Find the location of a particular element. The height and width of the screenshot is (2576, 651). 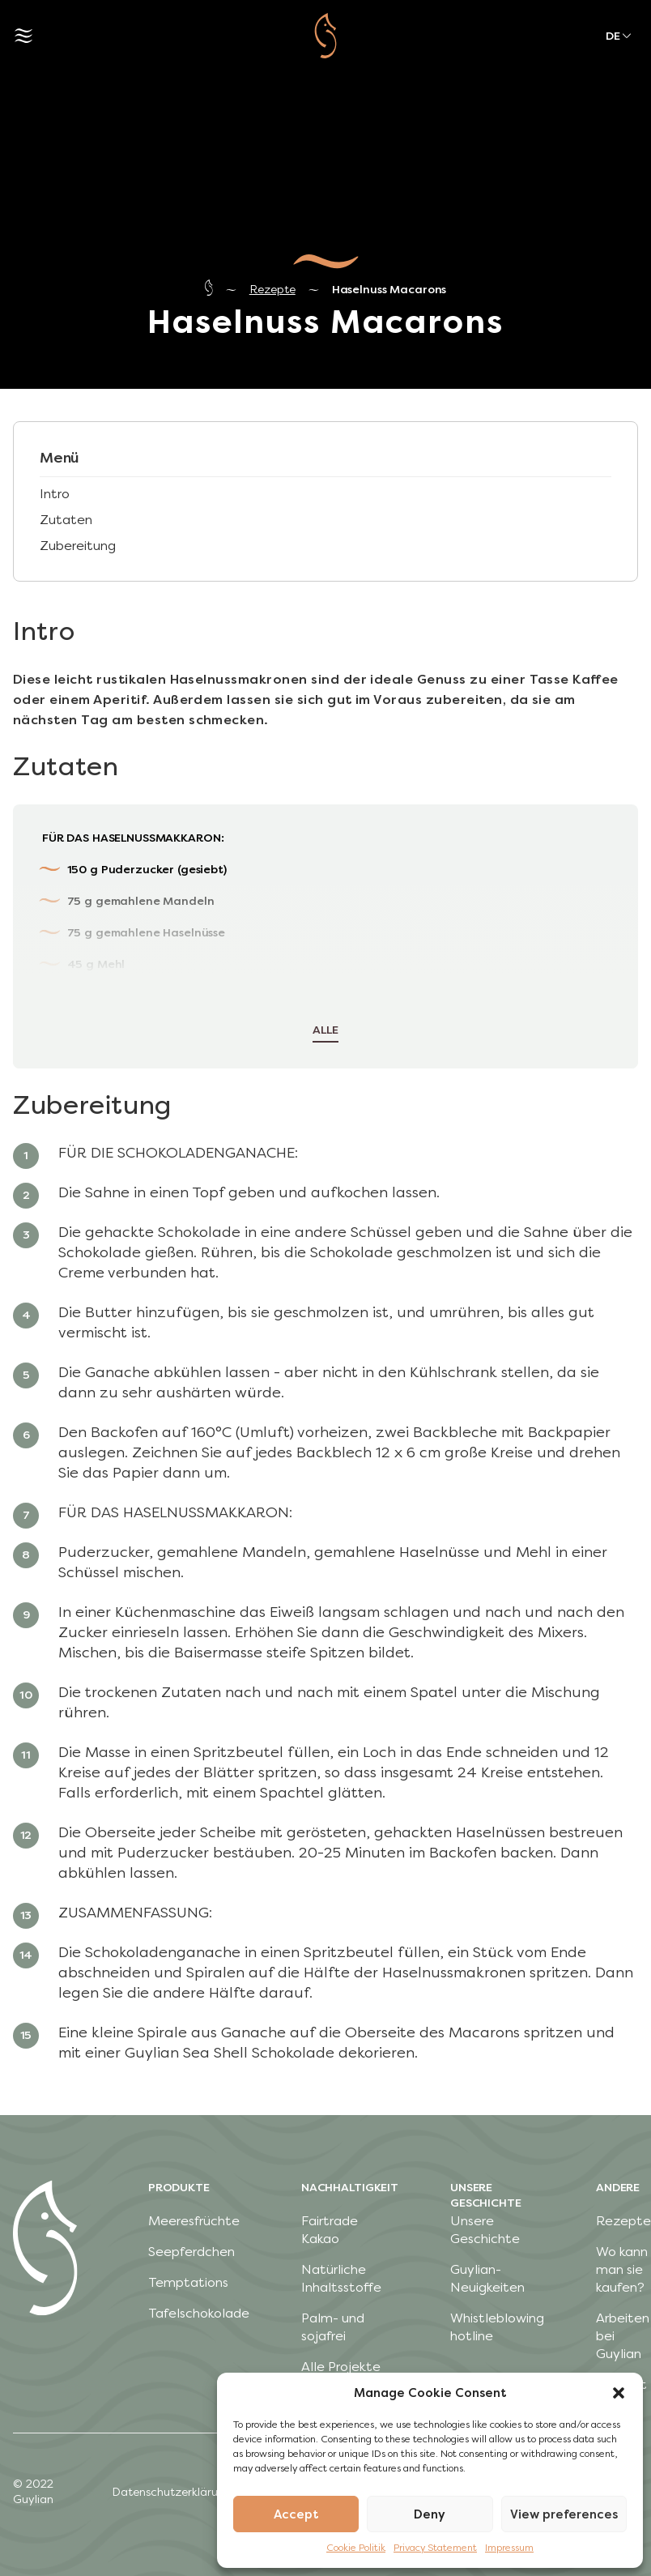

Deny is located at coordinates (429, 2514).